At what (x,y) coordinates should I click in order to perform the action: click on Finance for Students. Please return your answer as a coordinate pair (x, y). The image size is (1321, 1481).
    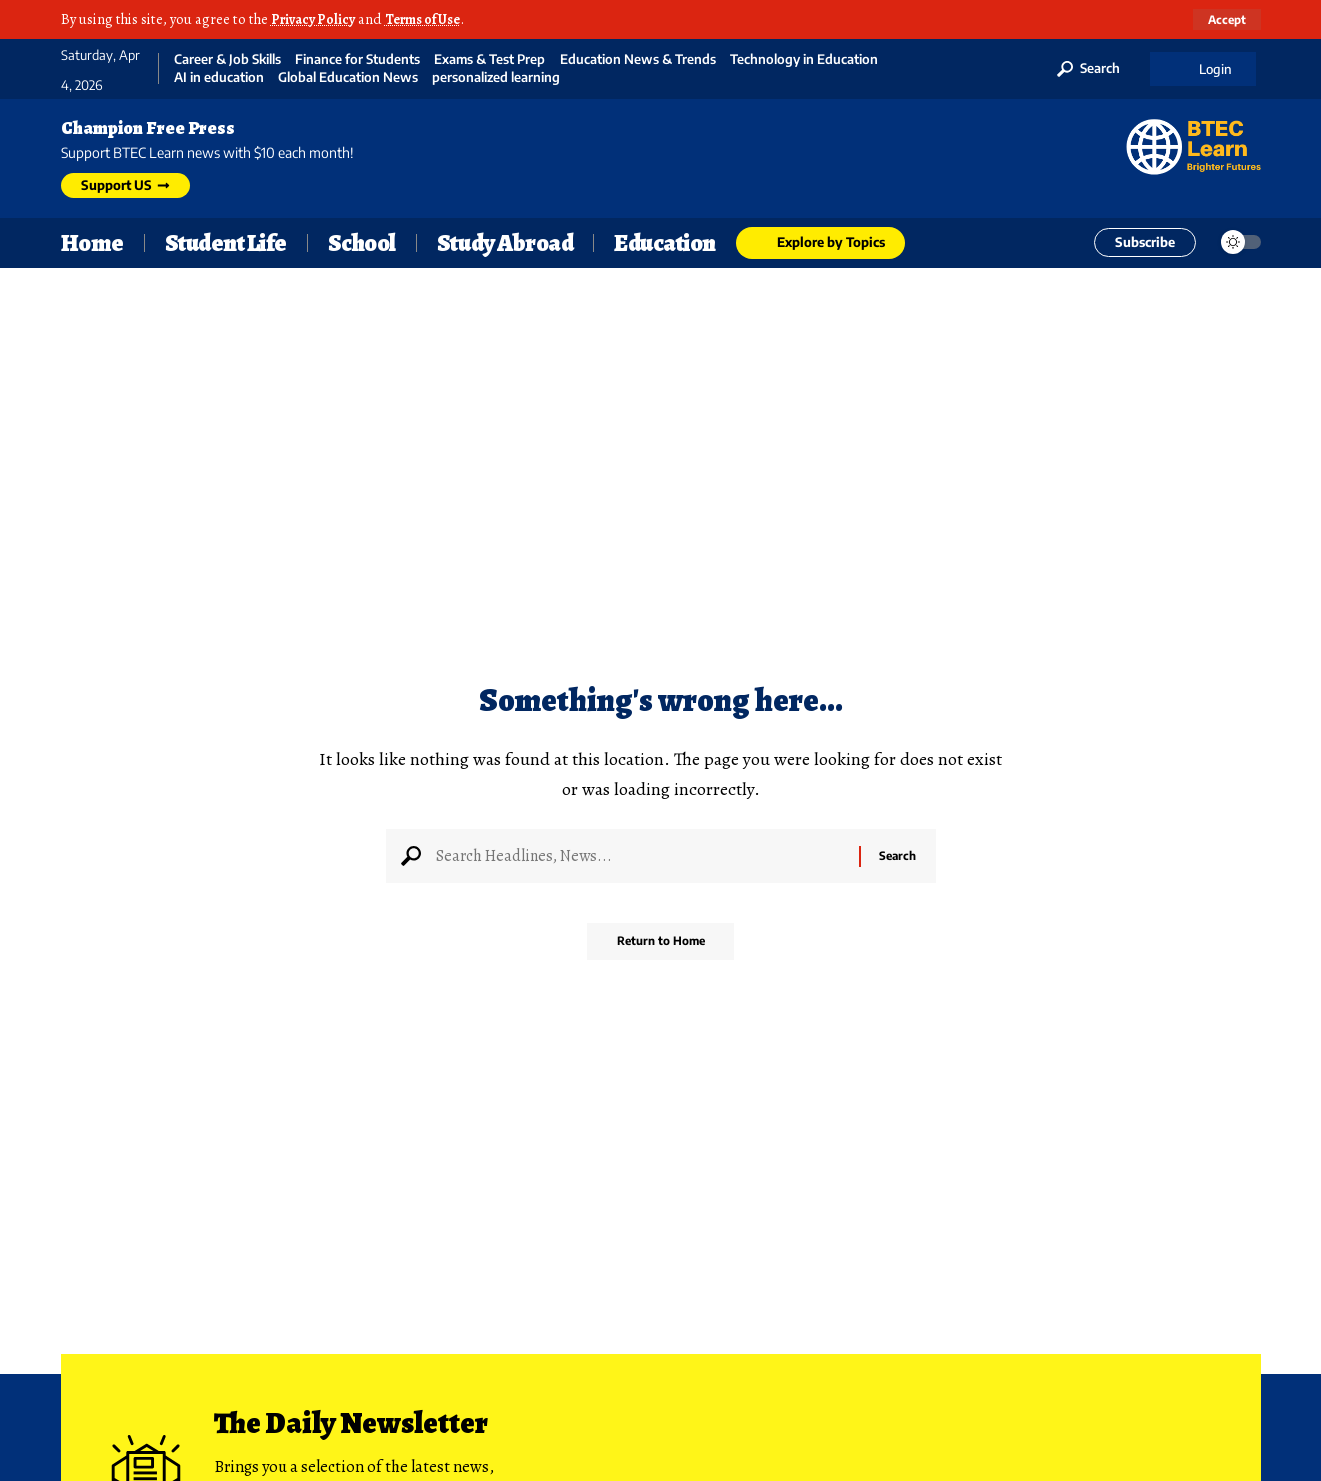
    Looking at the image, I should click on (357, 59).